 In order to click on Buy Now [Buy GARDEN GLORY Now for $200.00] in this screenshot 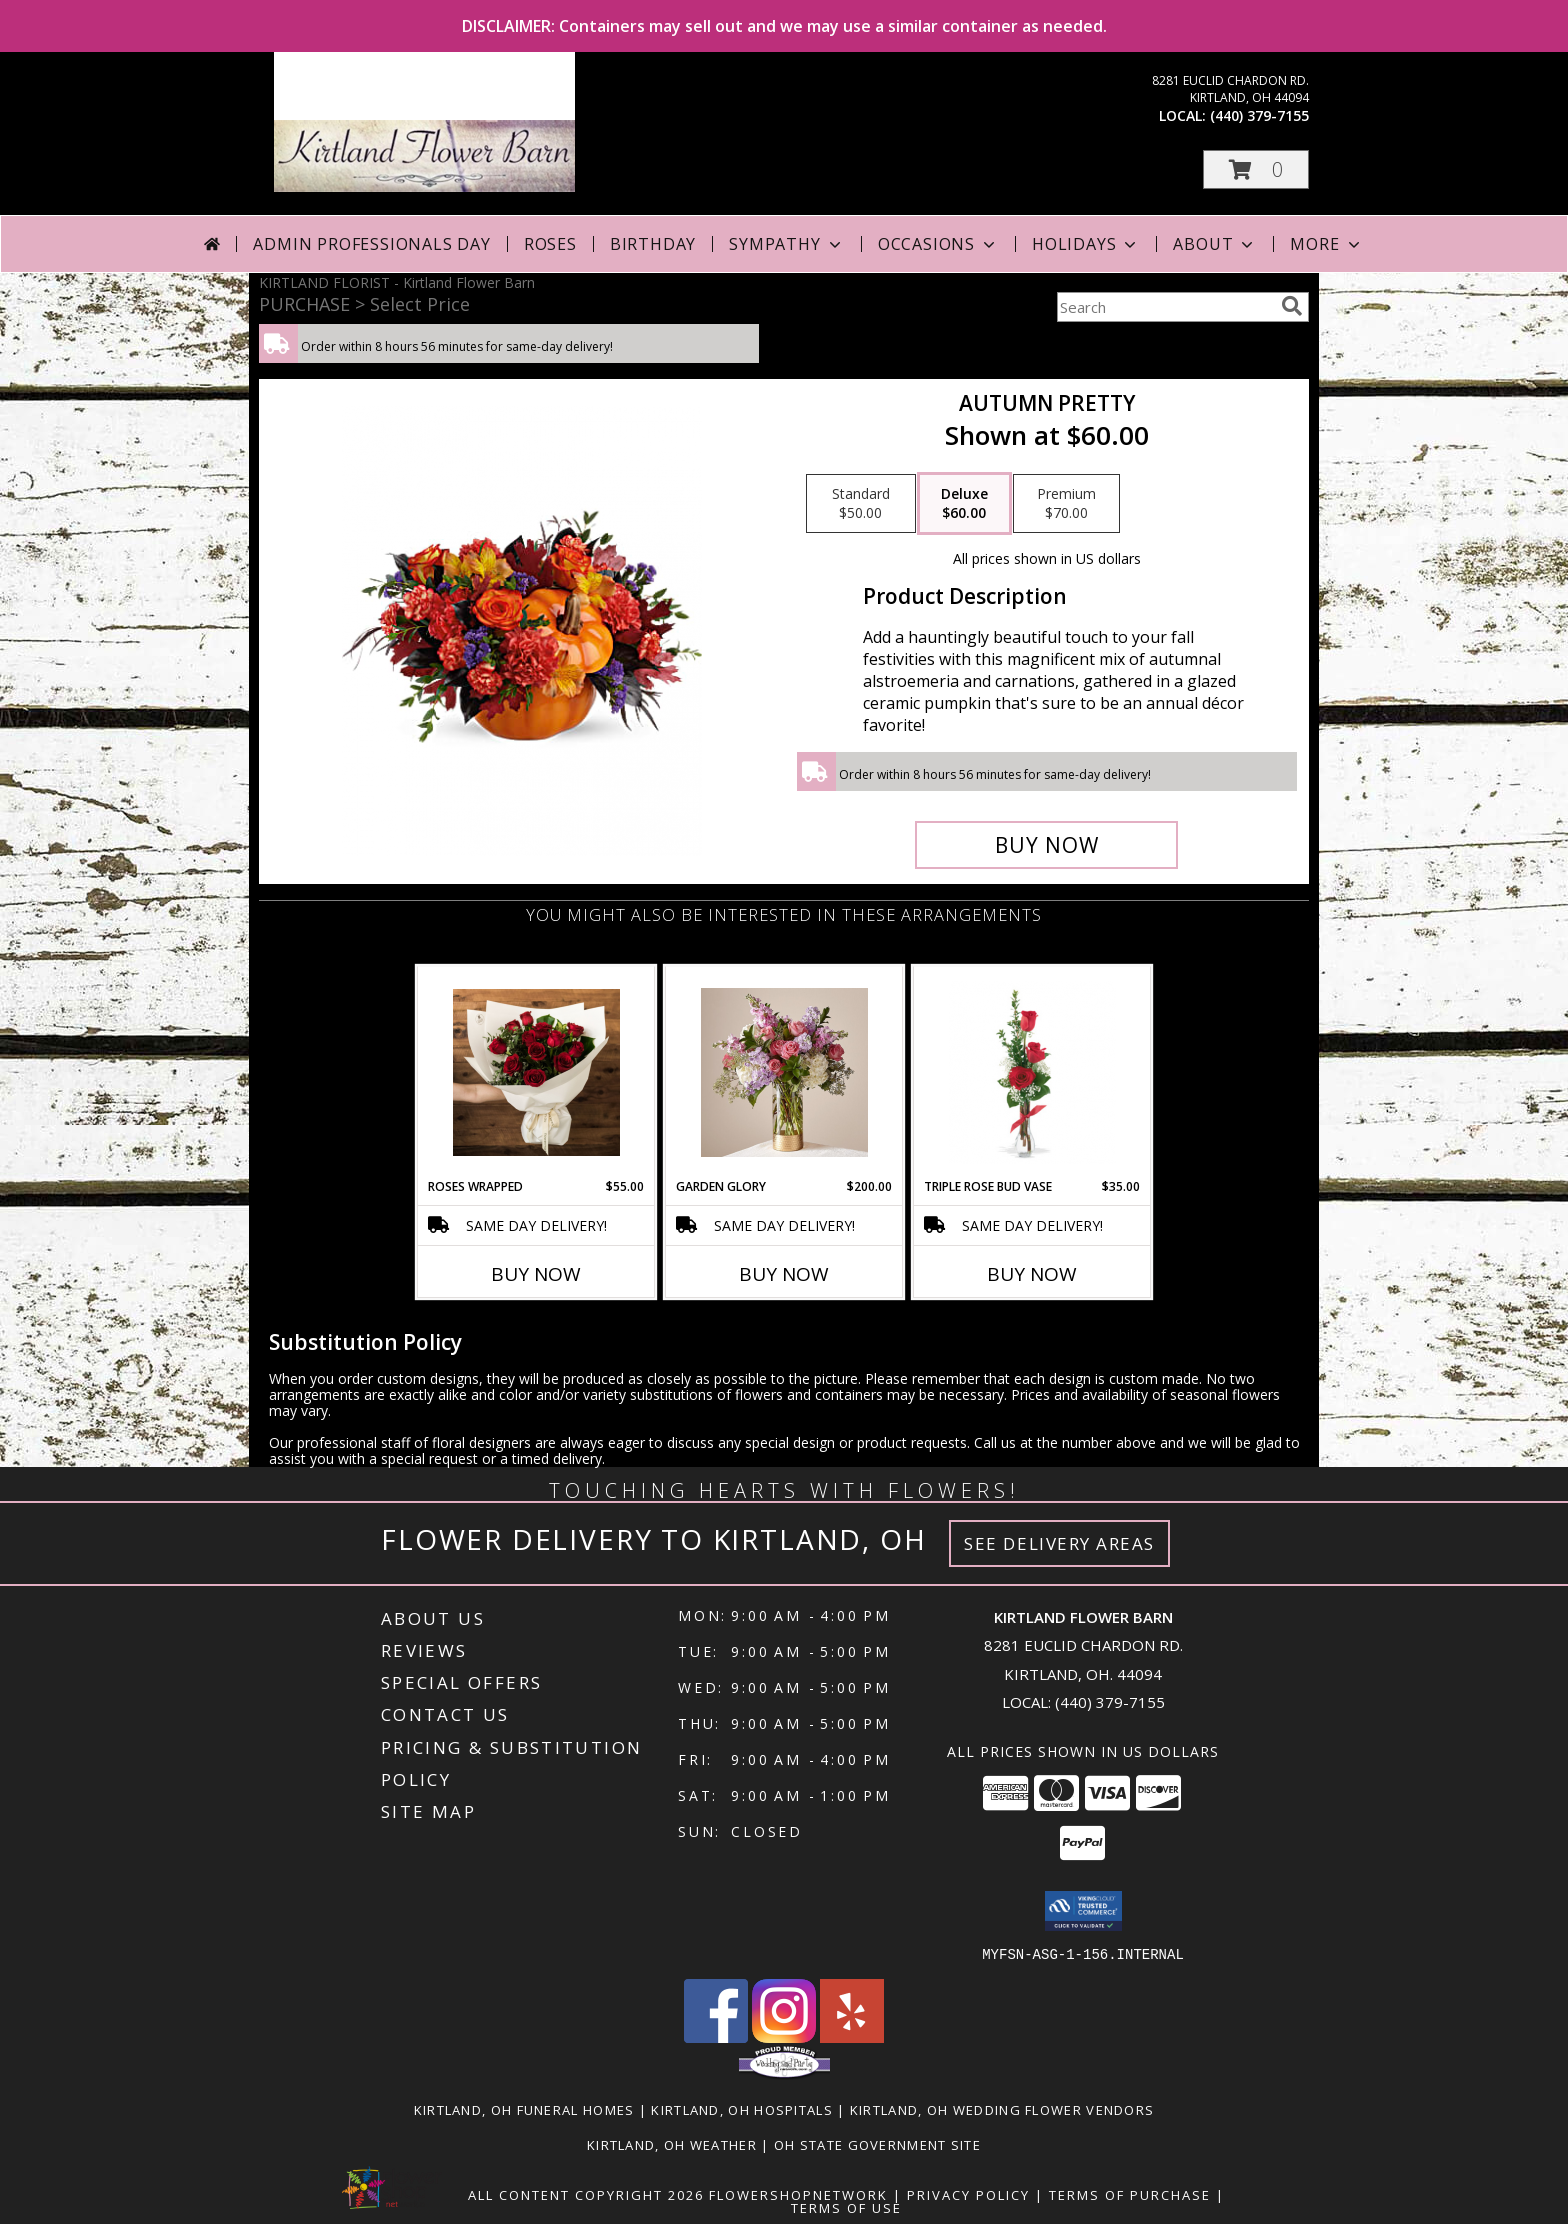, I will do `click(784, 1274)`.